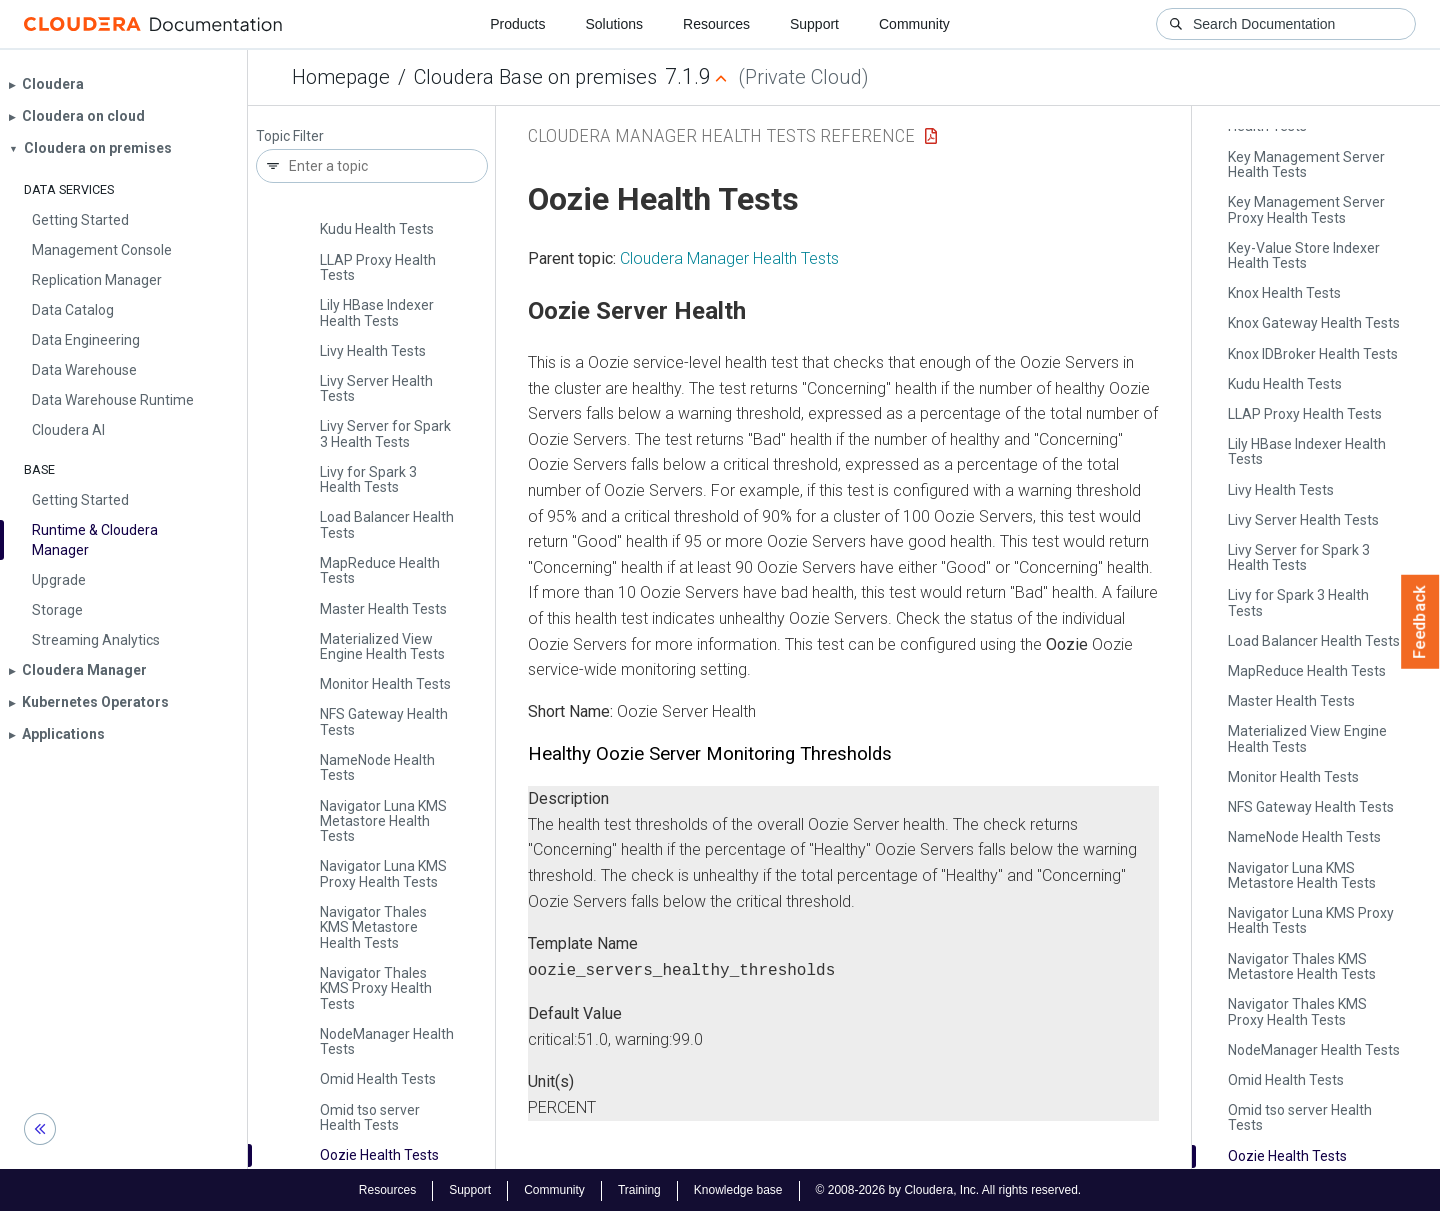  What do you see at coordinates (517, 24) in the screenshot?
I see `Products` at bounding box center [517, 24].